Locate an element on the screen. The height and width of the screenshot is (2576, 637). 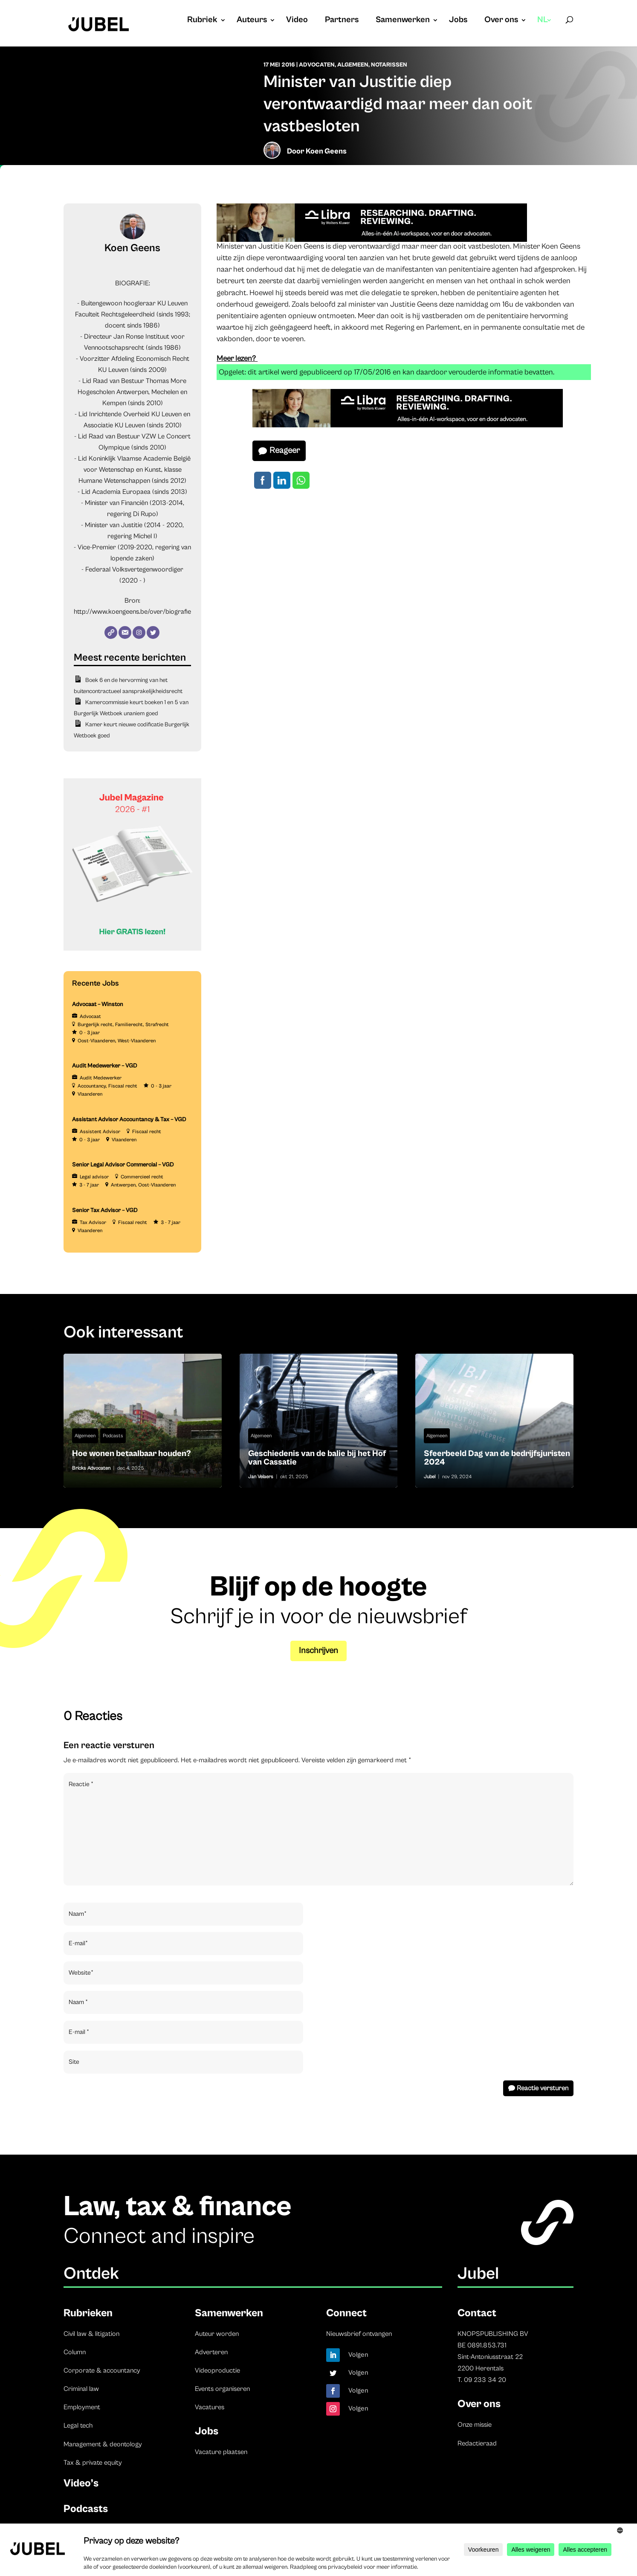
Criminal law is located at coordinates (81, 2389).